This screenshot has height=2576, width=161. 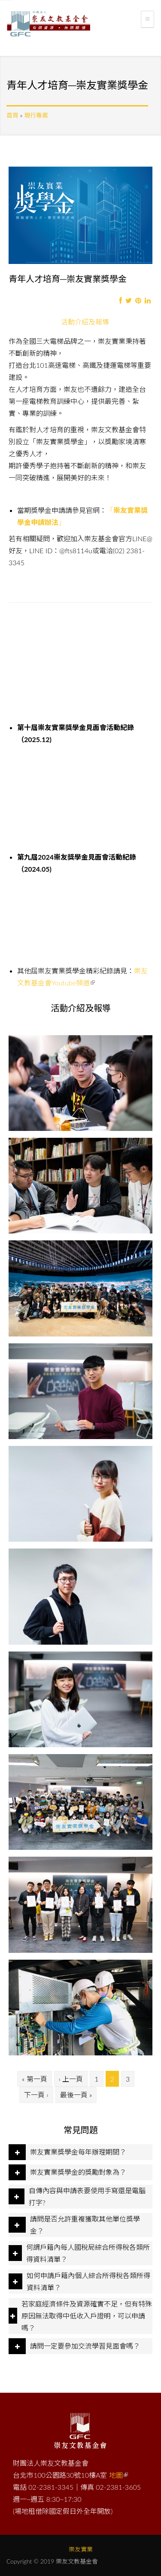 I want to click on 地圖, so click(x=118, y=2475).